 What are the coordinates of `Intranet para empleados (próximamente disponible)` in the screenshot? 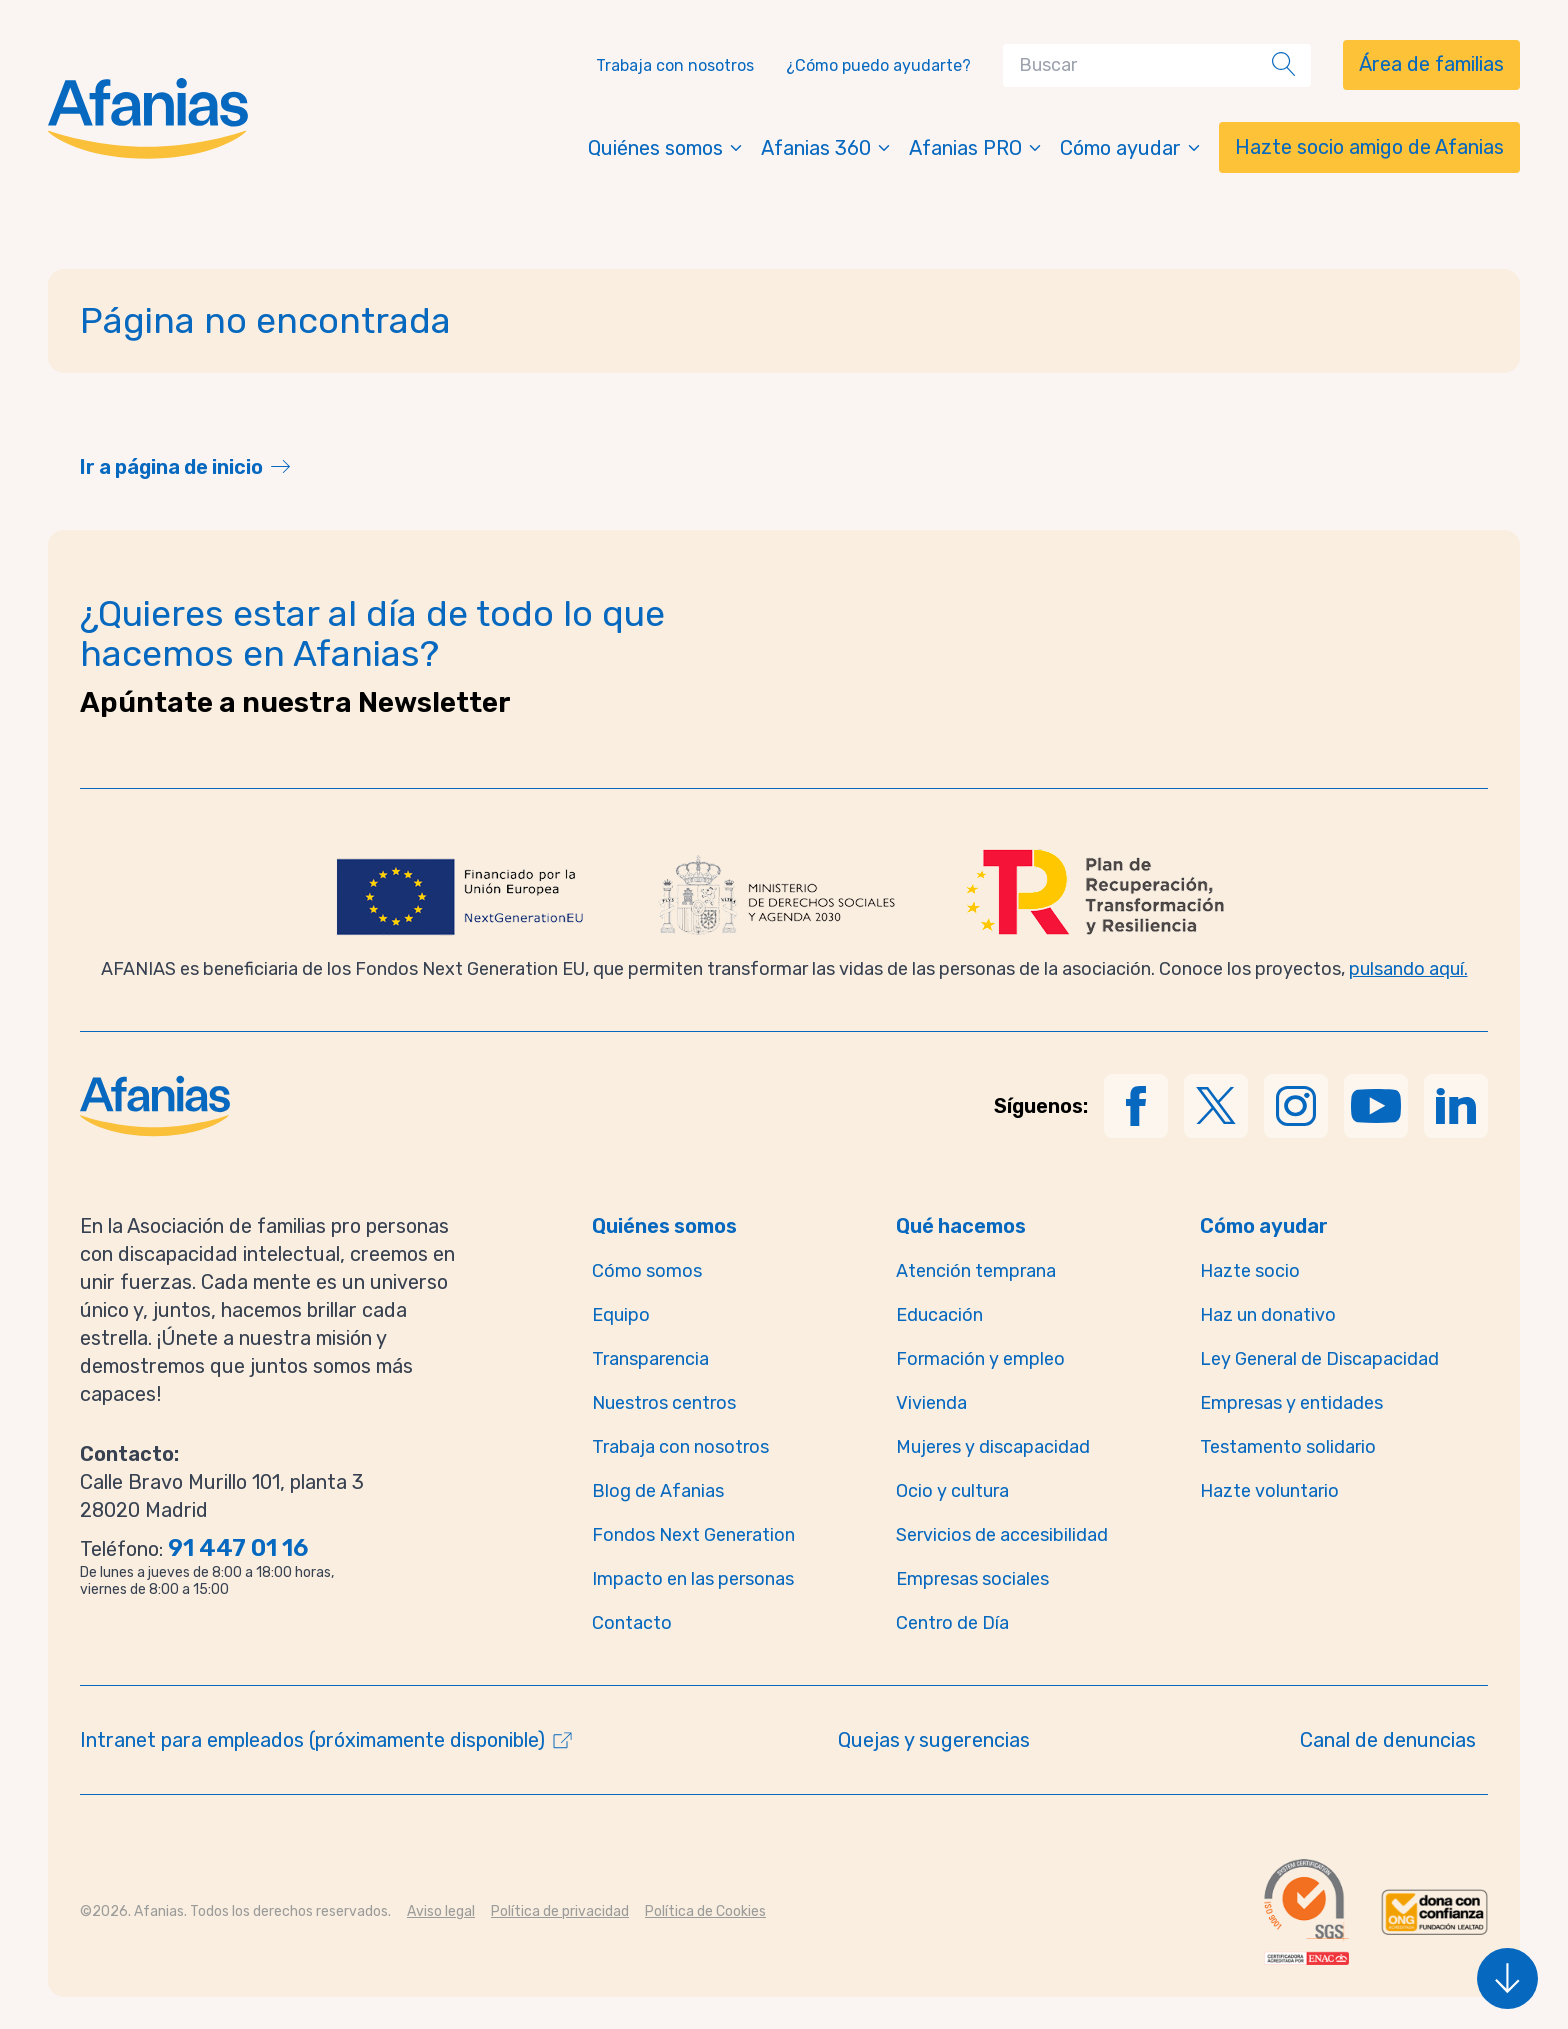 It's located at (312, 1740).